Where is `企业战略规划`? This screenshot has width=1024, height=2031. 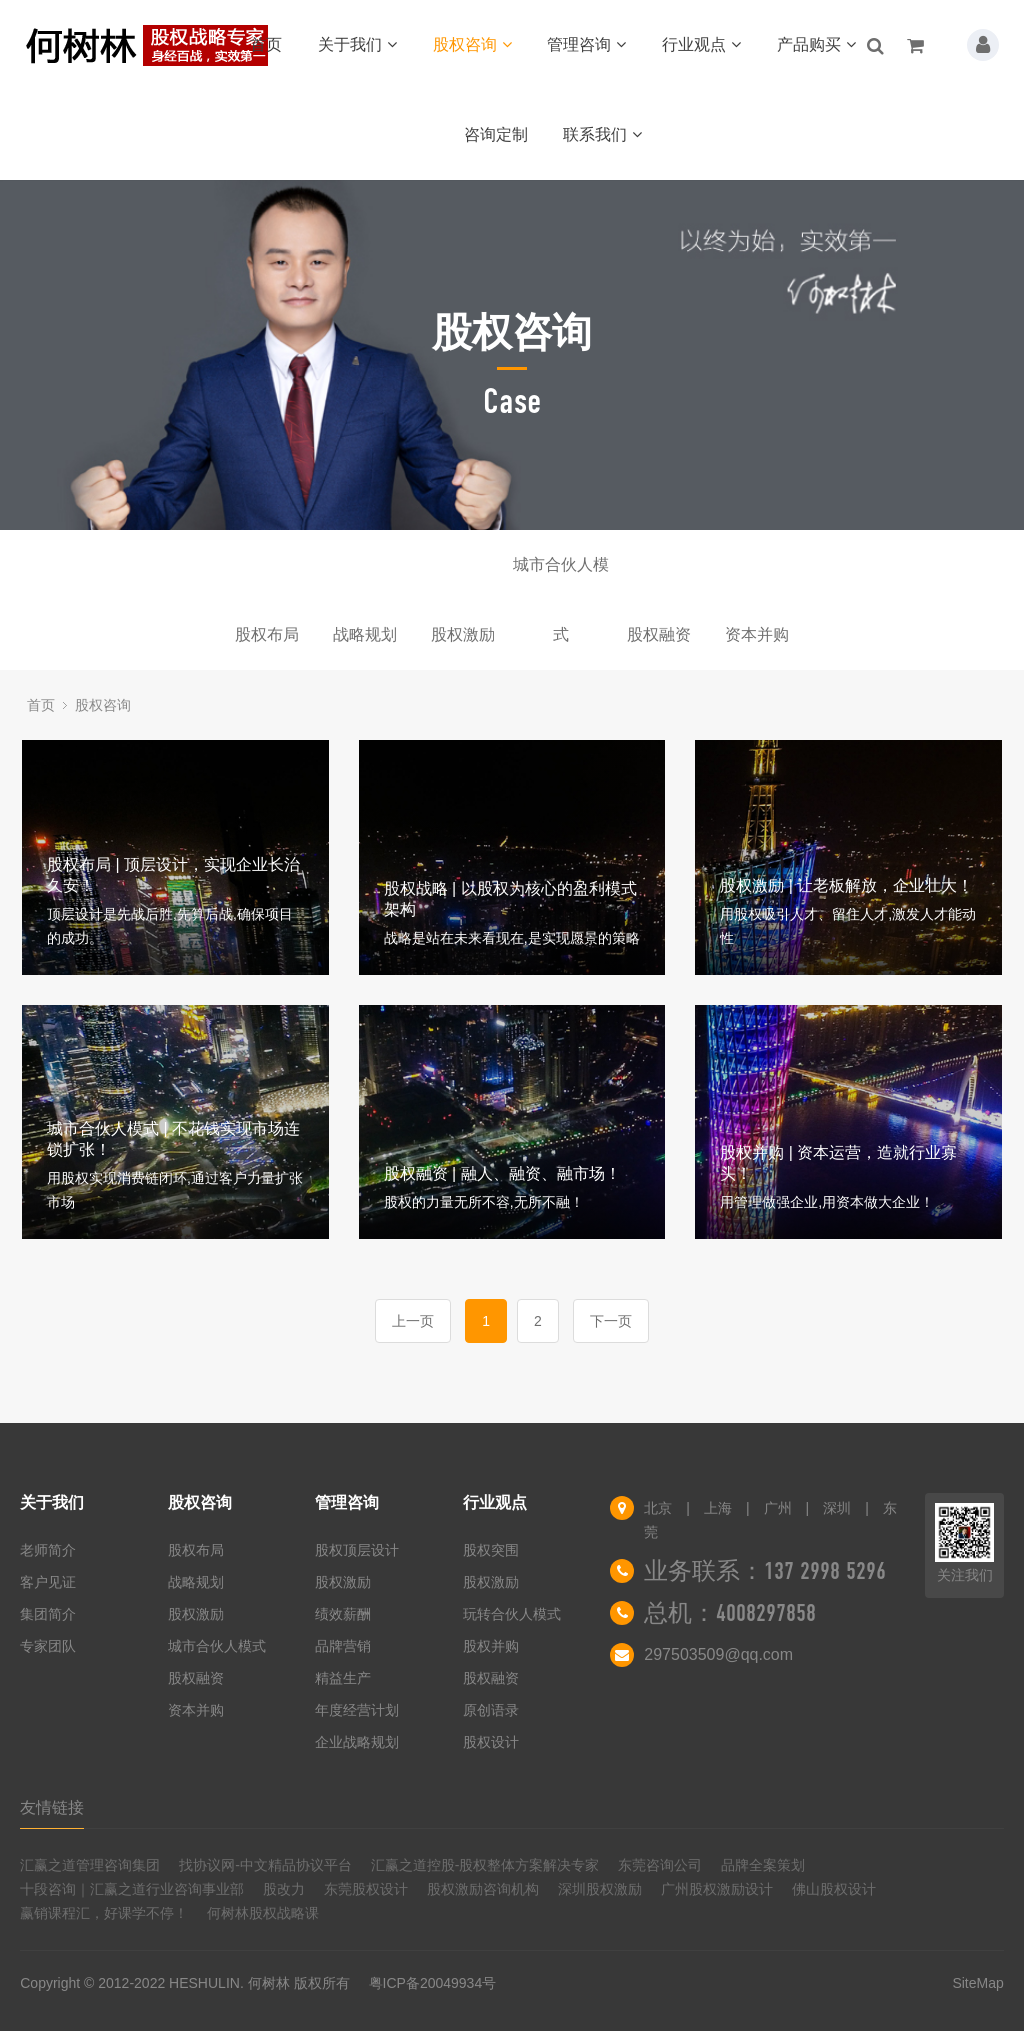
企业战略规划 is located at coordinates (357, 1742).